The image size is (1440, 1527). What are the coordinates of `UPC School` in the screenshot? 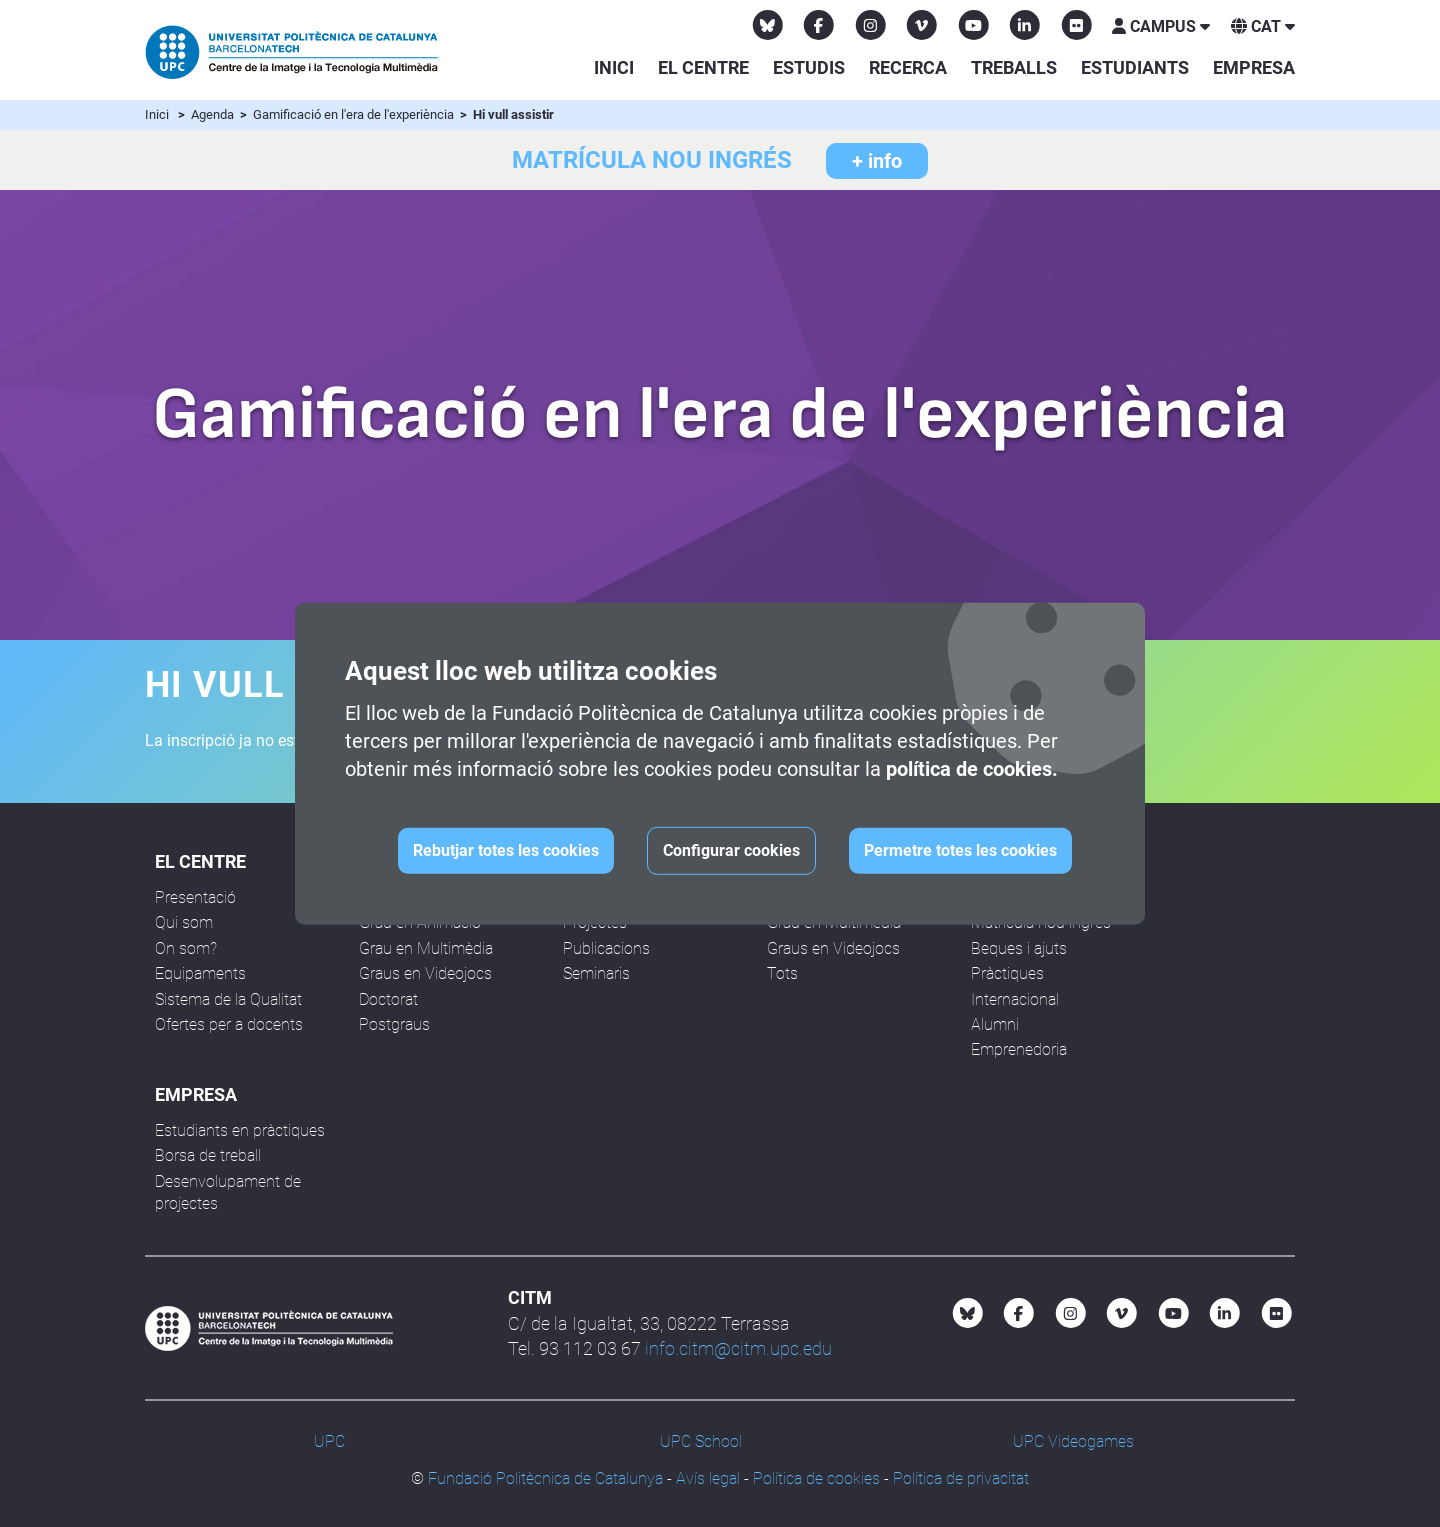 It's located at (701, 1441).